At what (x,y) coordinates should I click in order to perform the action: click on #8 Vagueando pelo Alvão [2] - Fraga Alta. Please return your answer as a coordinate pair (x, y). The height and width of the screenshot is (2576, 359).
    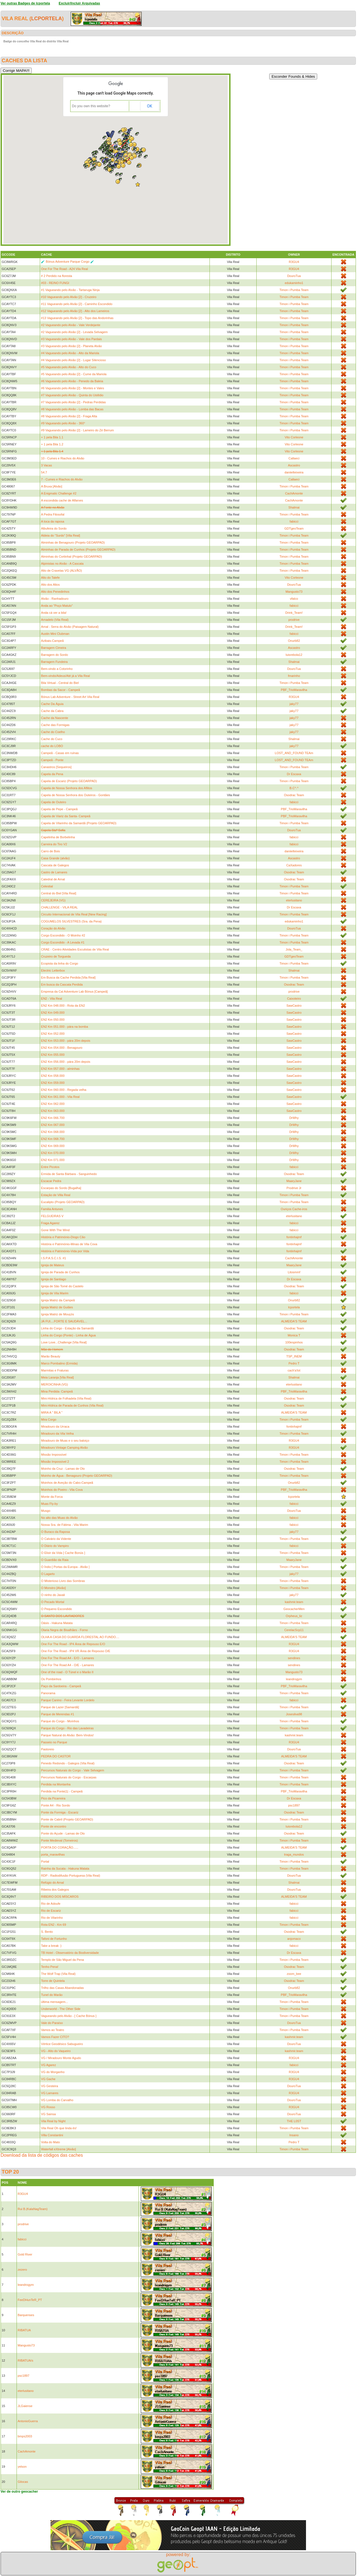
    Looking at the image, I should click on (69, 416).